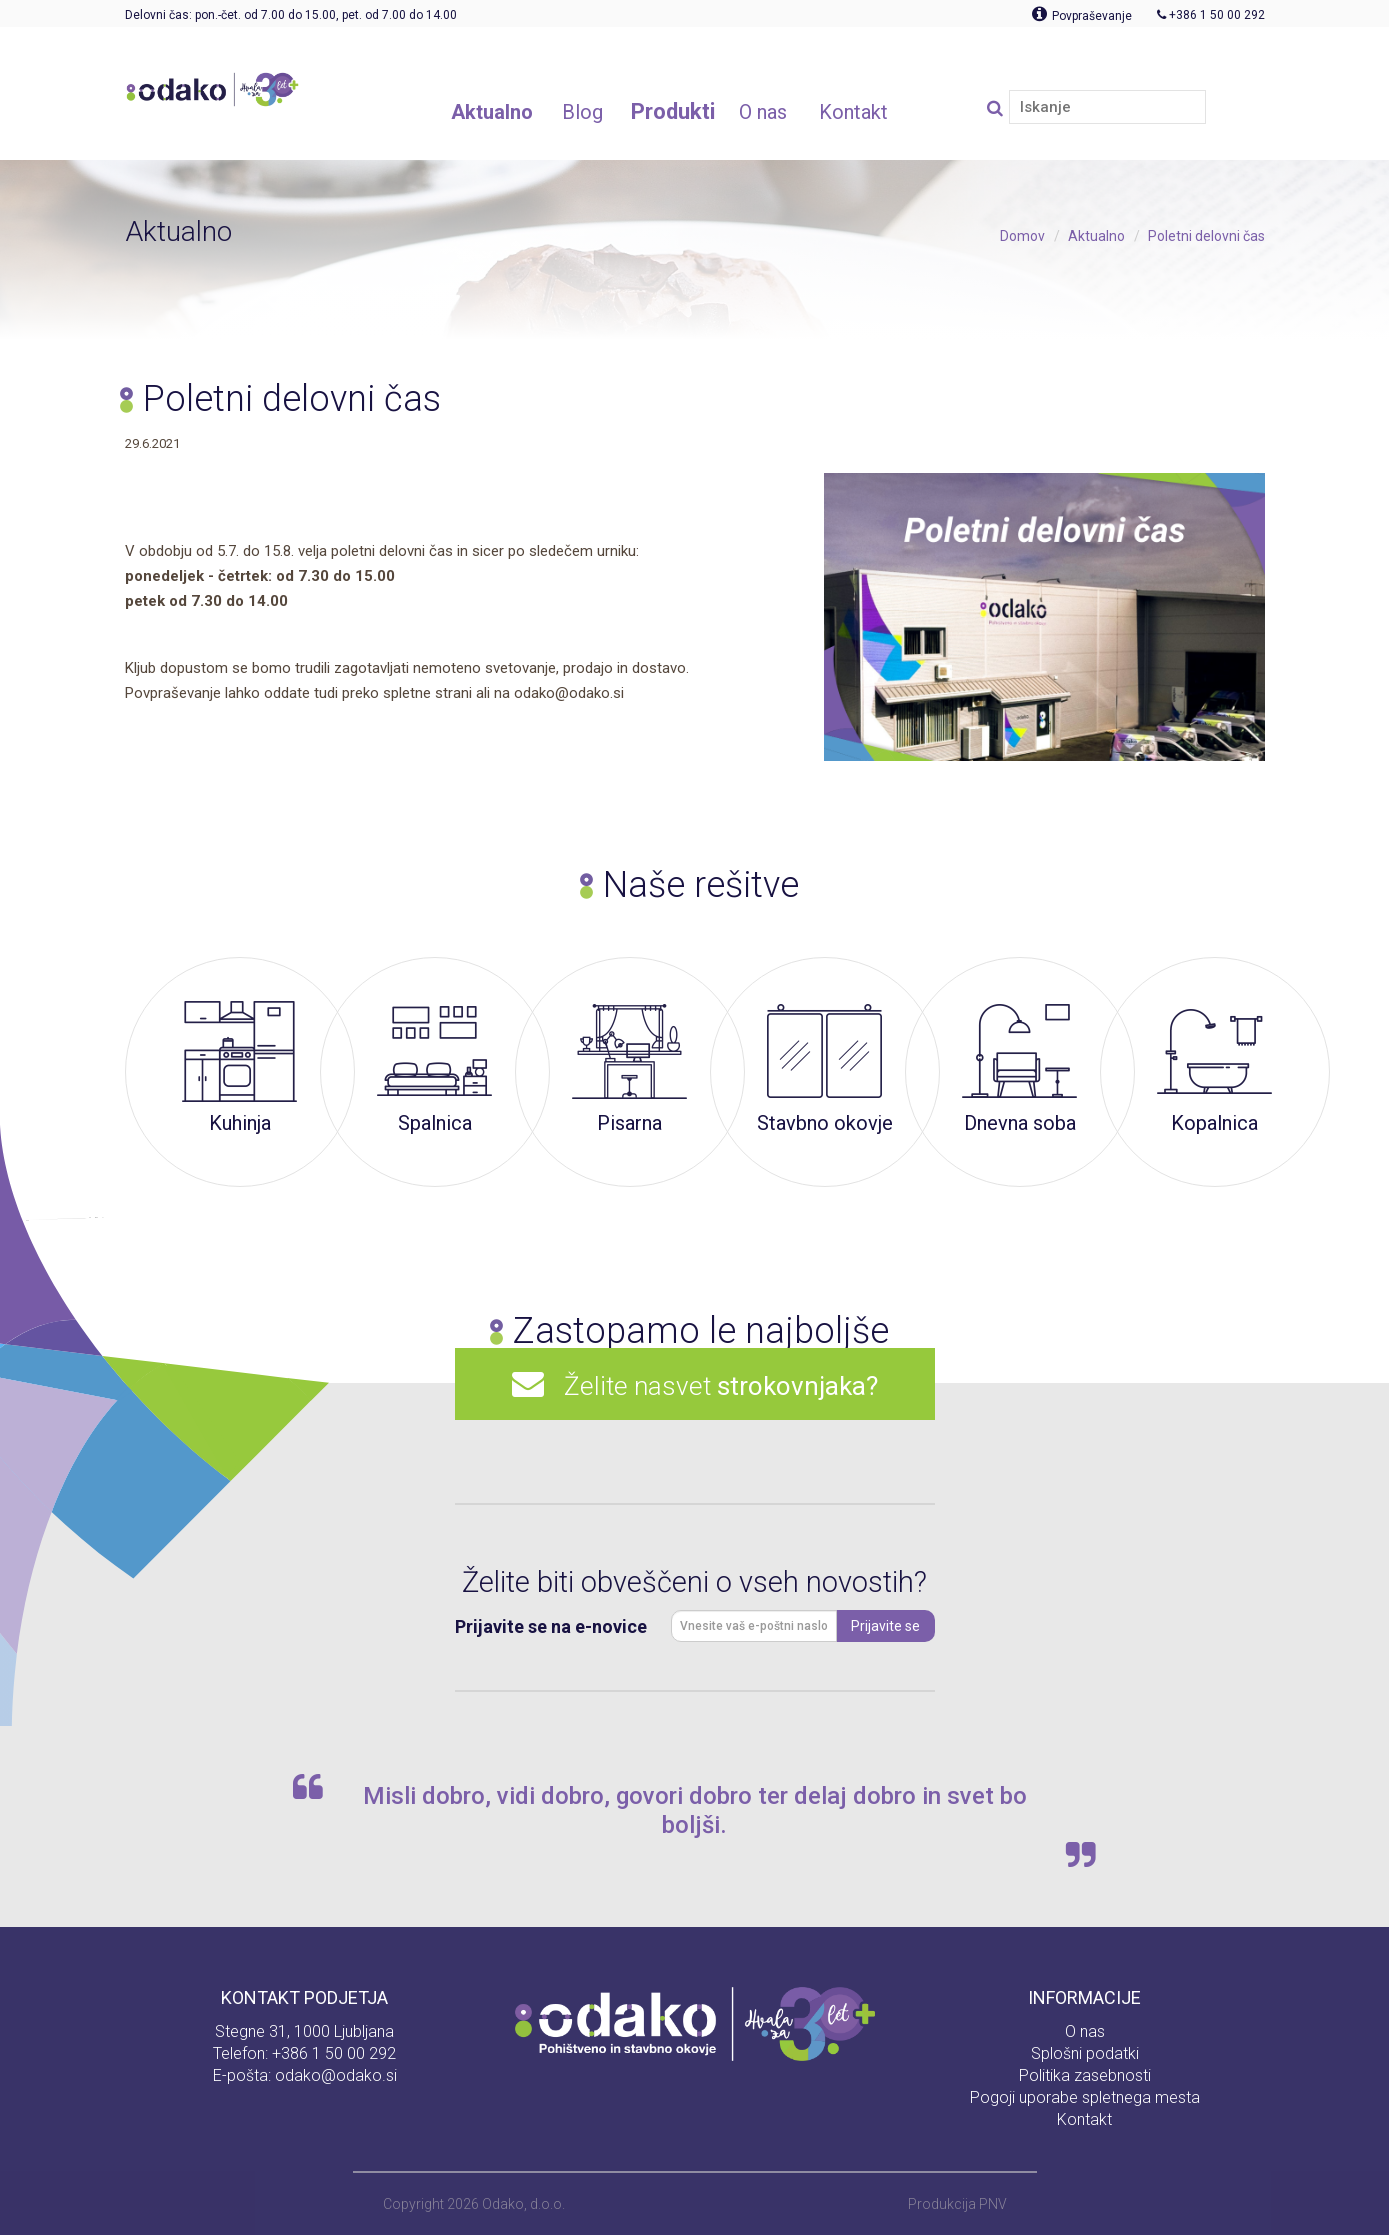 The height and width of the screenshot is (2235, 1389). Describe the element at coordinates (1085, 2075) in the screenshot. I see `Politika zasebnosti` at that location.